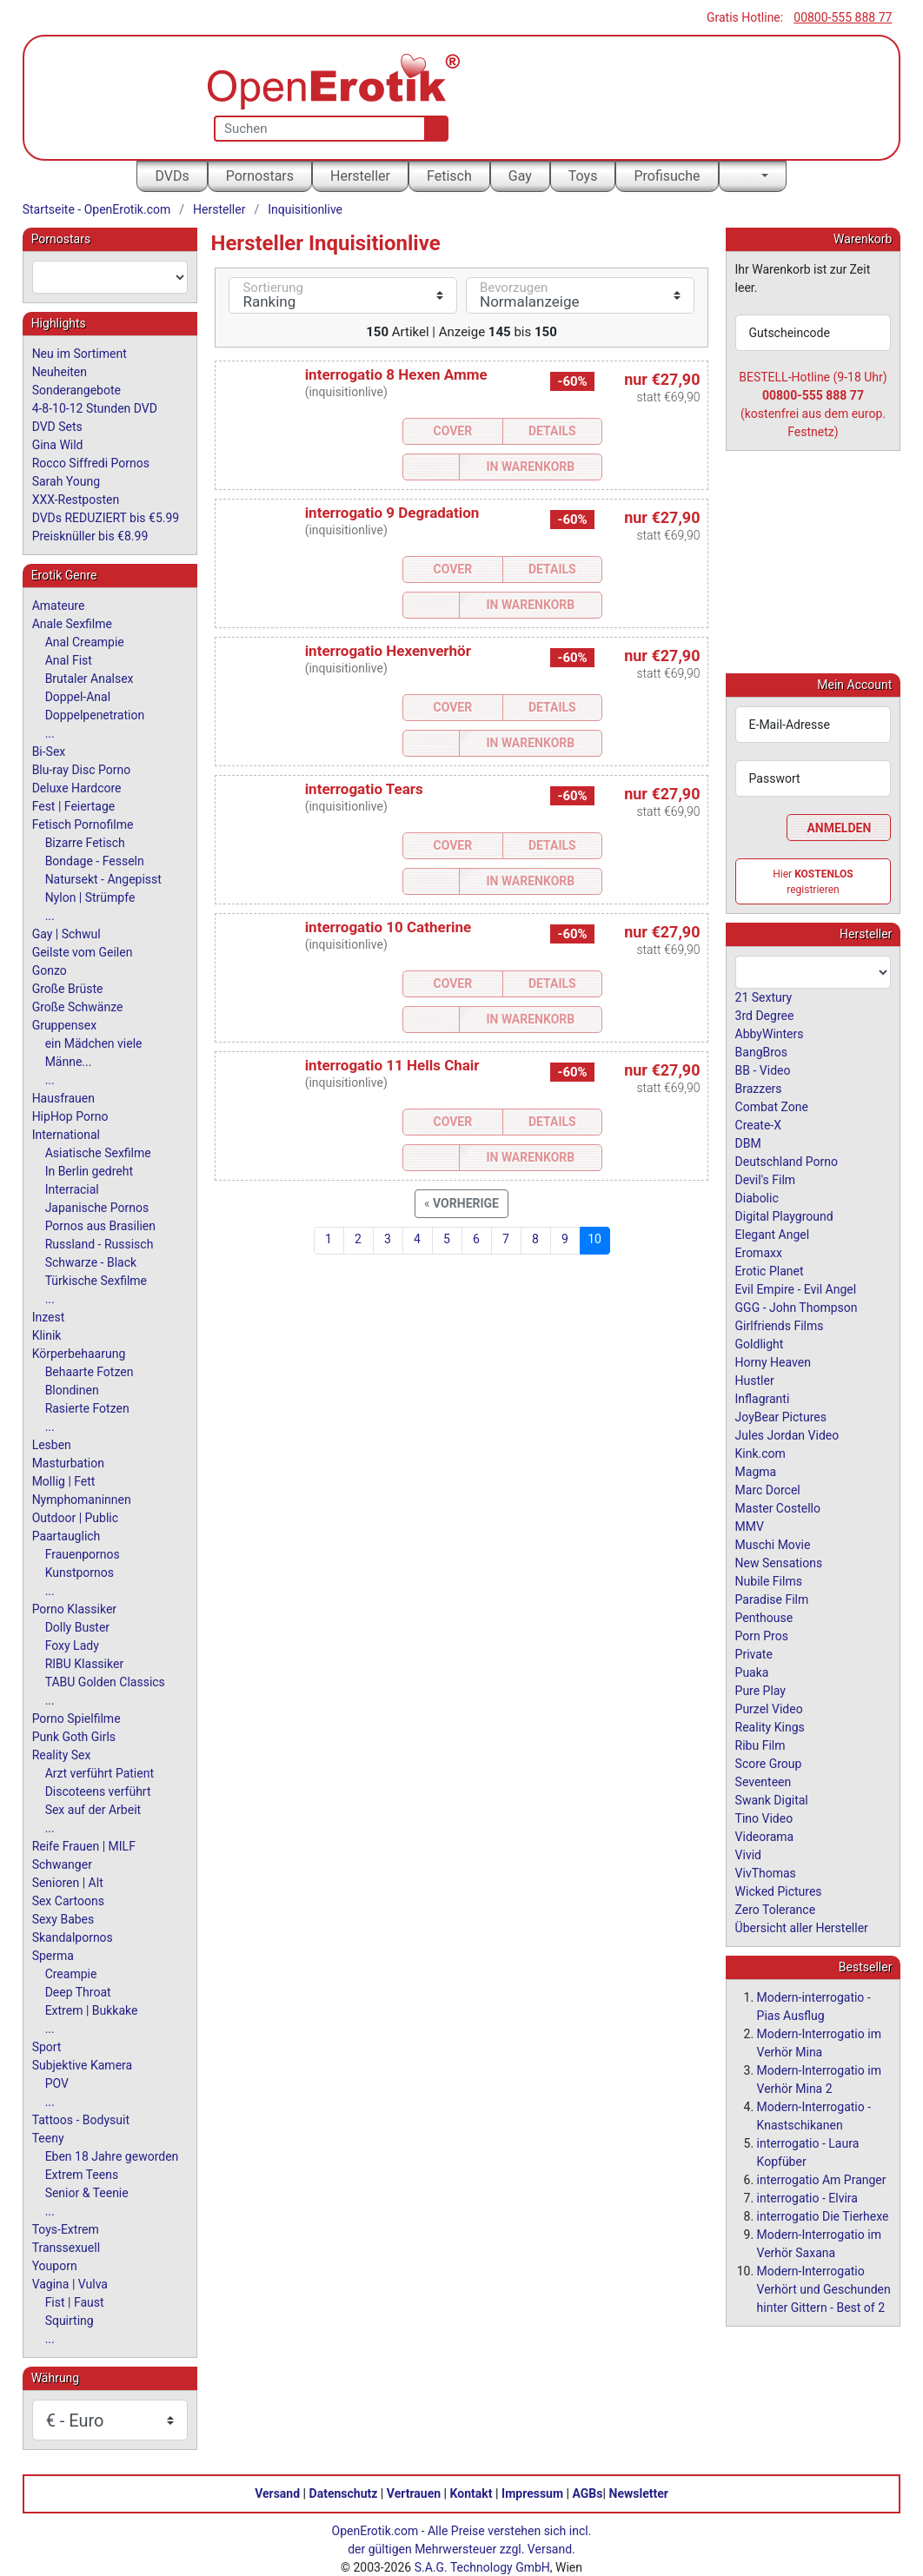  What do you see at coordinates (588, 2493) in the screenshot?
I see `AGBs` at bounding box center [588, 2493].